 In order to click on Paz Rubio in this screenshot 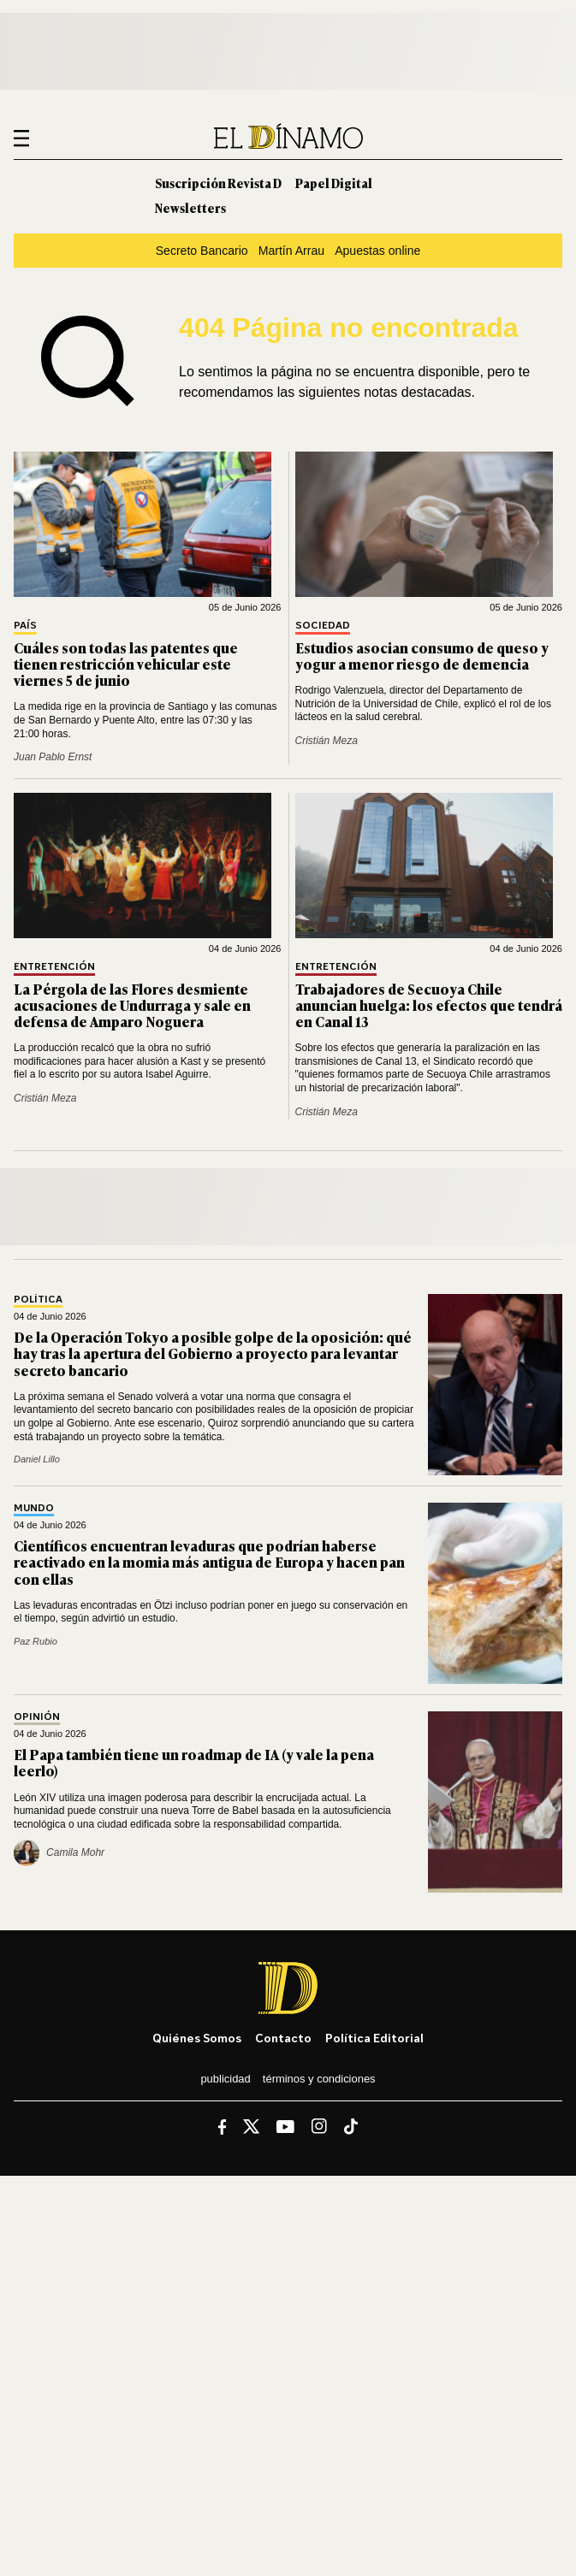, I will do `click(35, 1641)`.